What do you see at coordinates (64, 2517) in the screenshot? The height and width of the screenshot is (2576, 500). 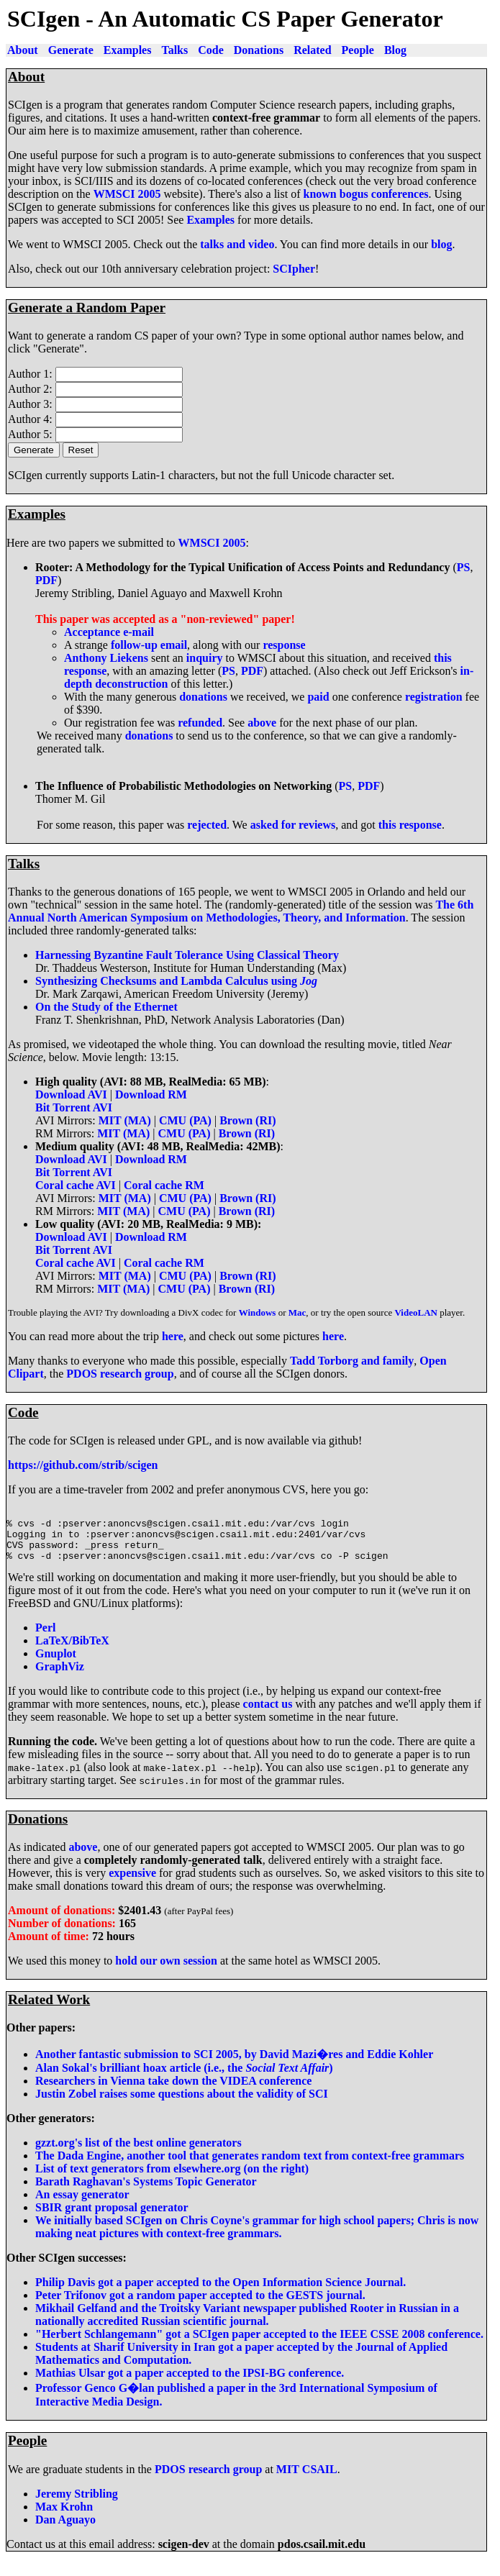 I see `Max Krohn` at bounding box center [64, 2517].